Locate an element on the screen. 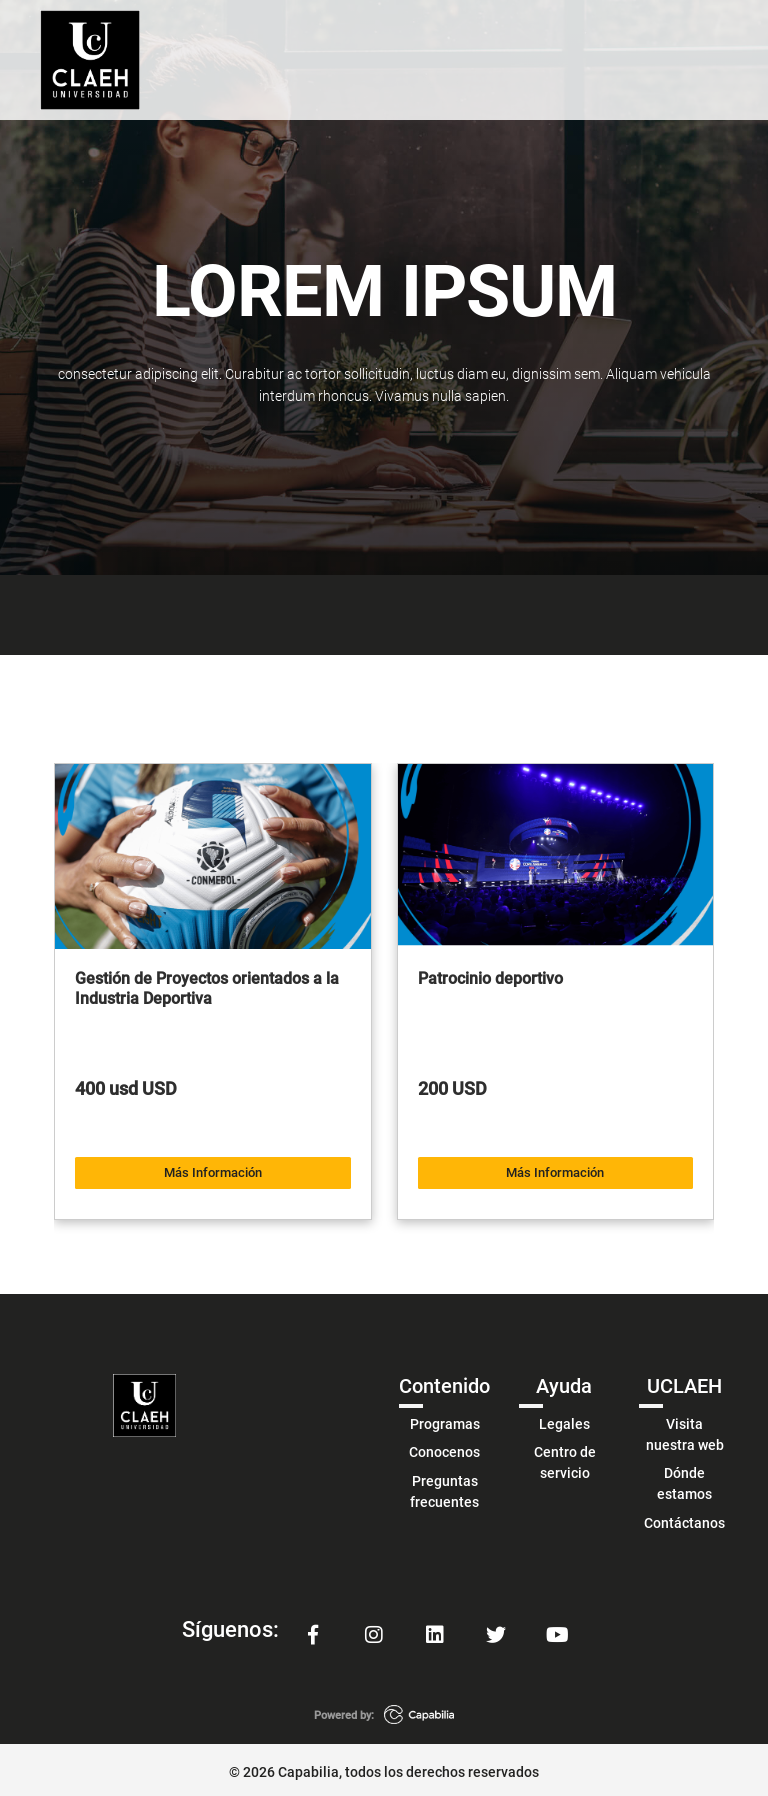 The width and height of the screenshot is (768, 1796). Programas is located at coordinates (445, 1419).